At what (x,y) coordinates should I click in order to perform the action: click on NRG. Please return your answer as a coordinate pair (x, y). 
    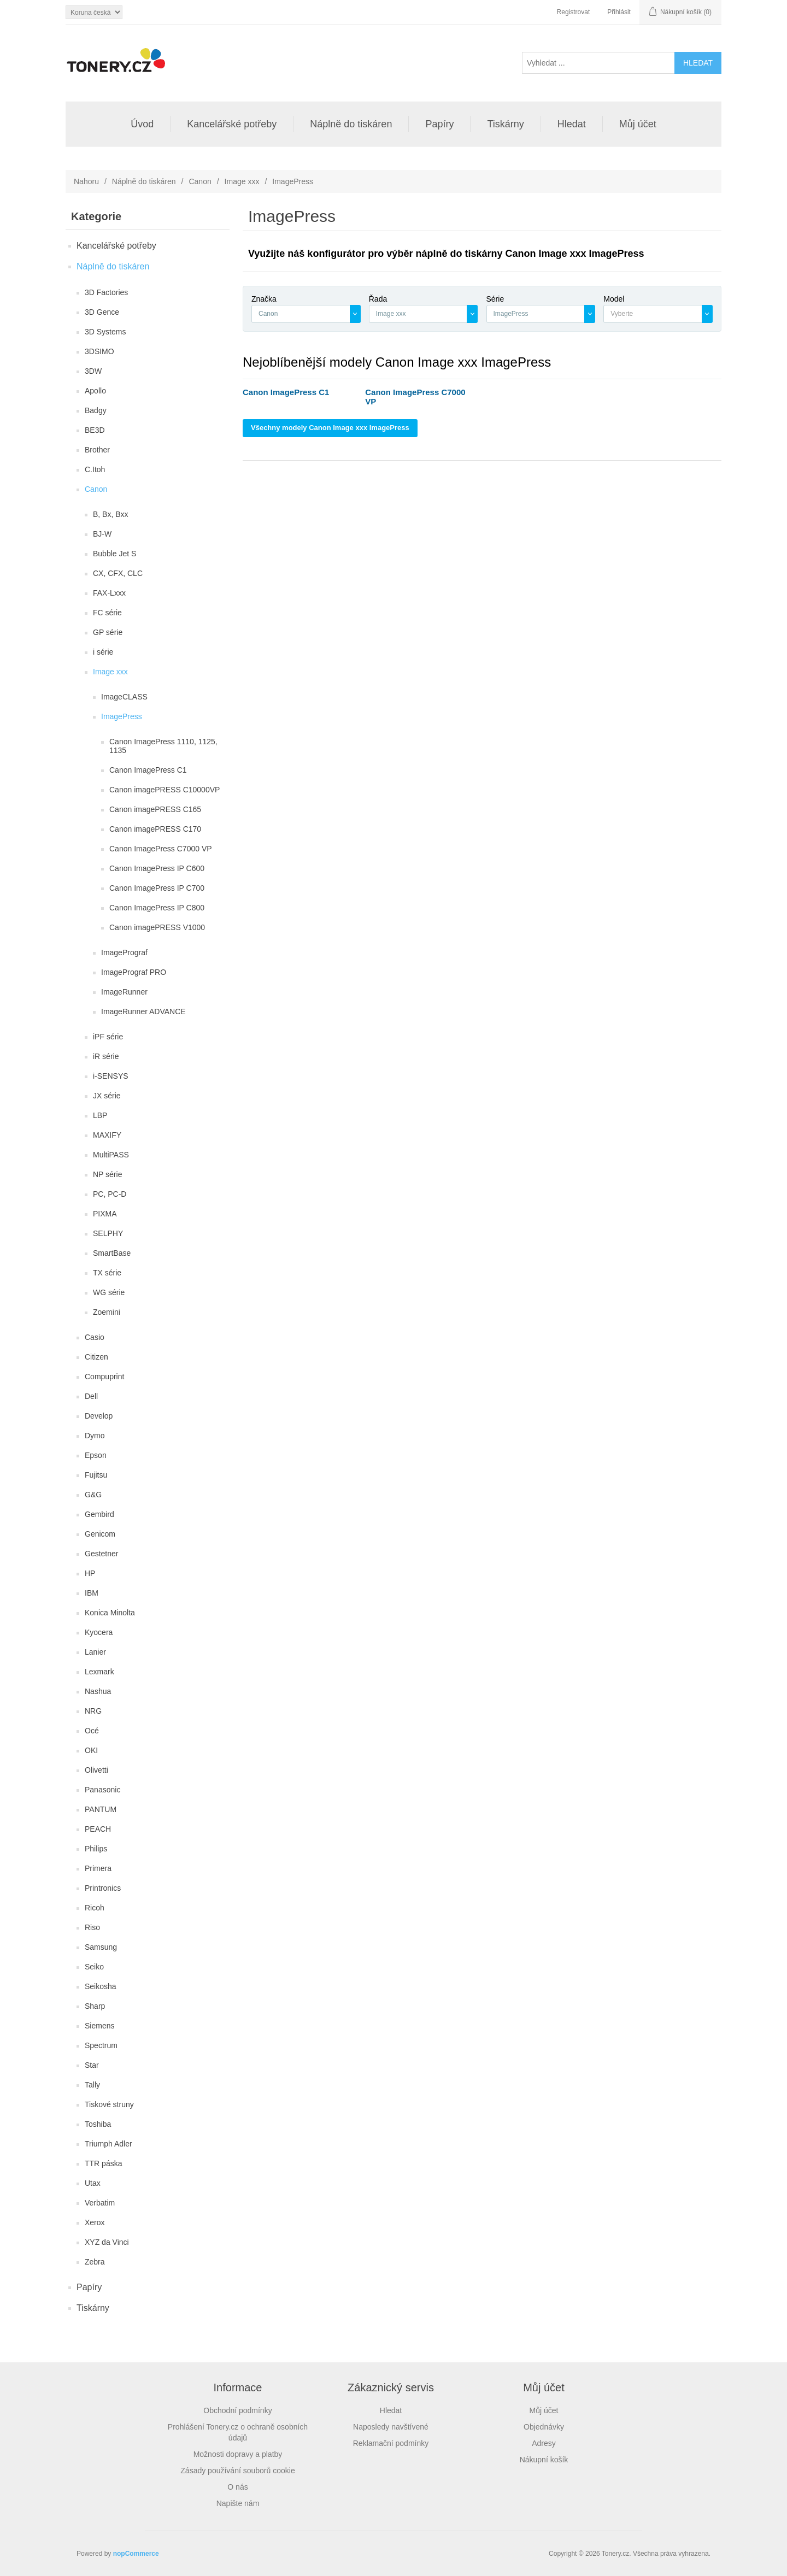
    Looking at the image, I should click on (93, 1711).